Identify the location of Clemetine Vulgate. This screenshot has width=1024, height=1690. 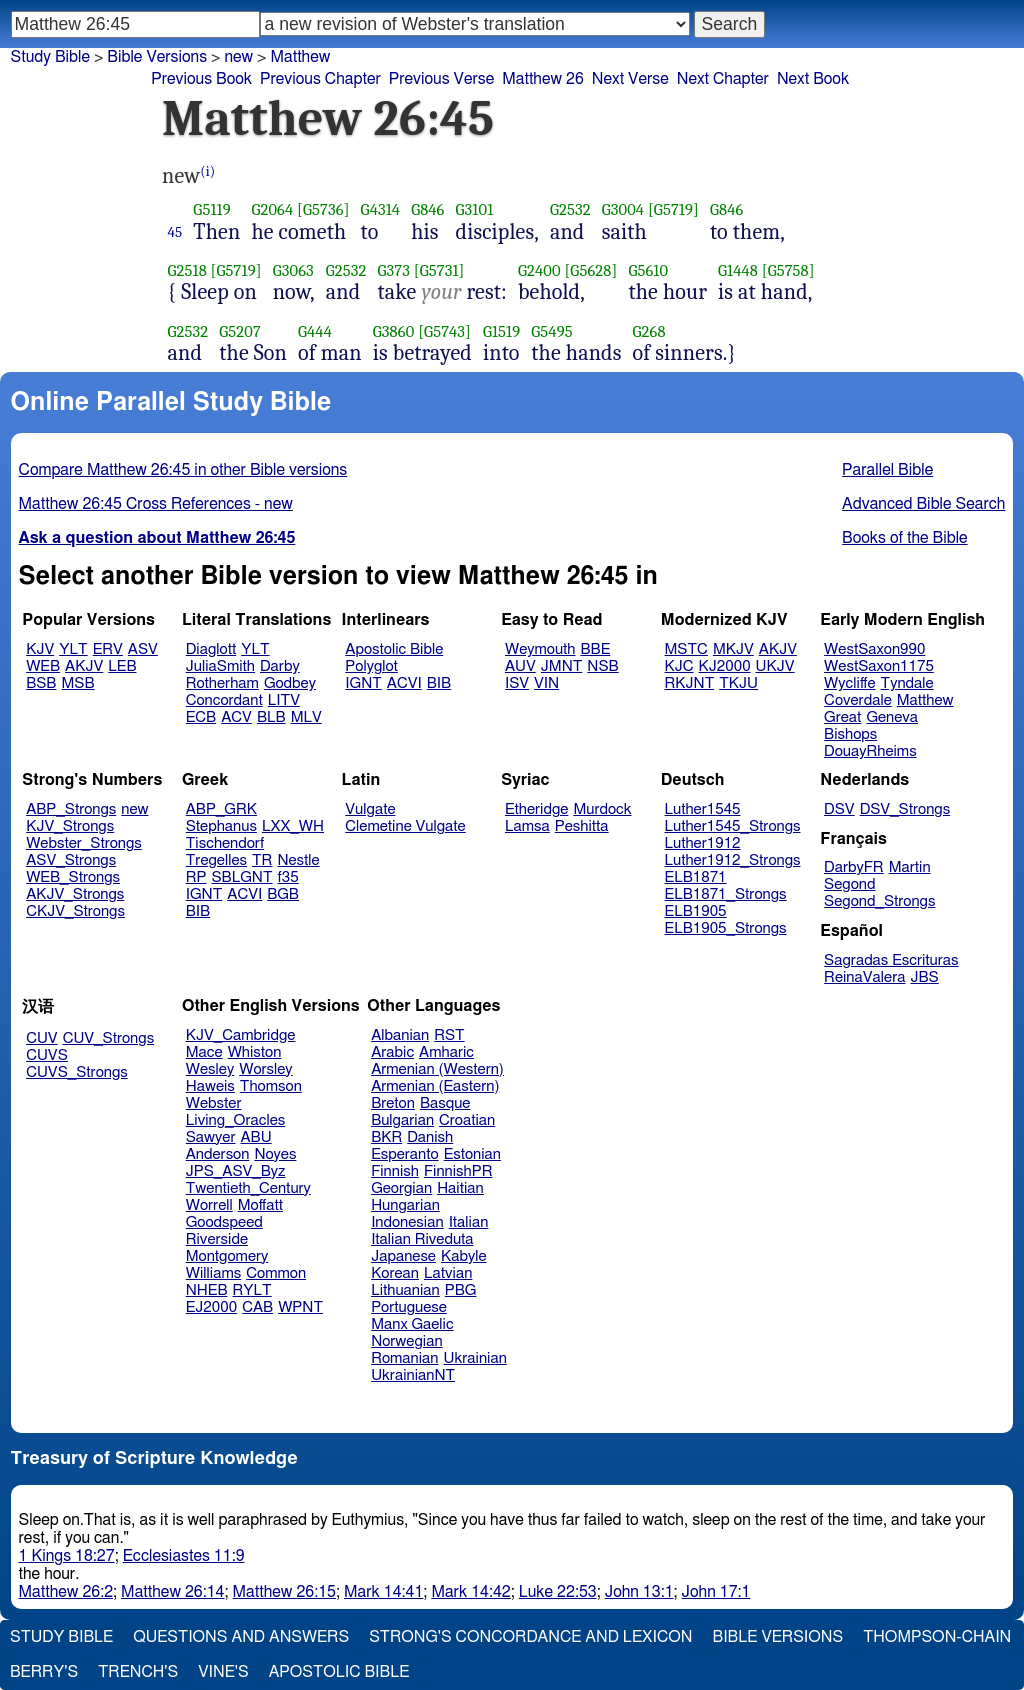
(405, 826).